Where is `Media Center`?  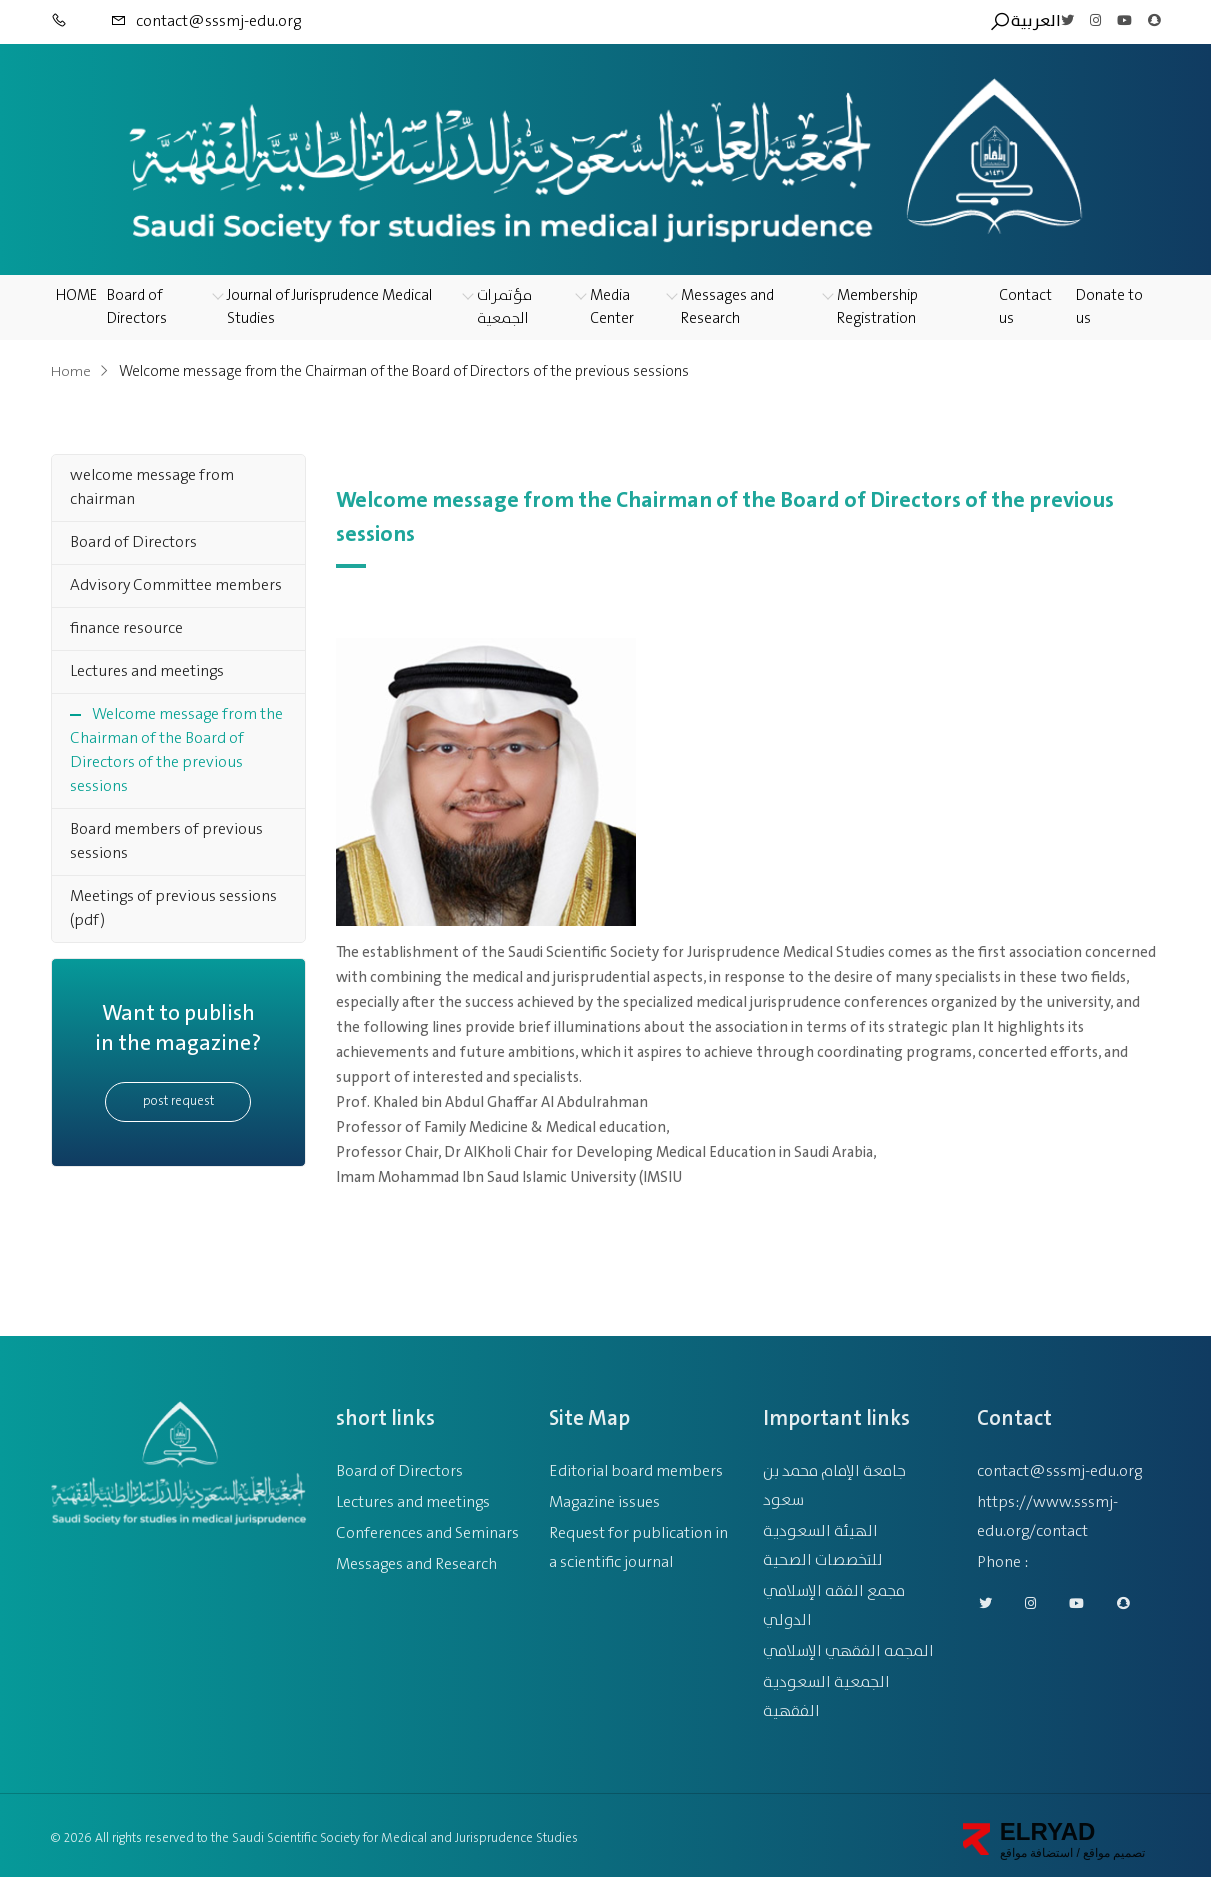
Media Center is located at coordinates (612, 307).